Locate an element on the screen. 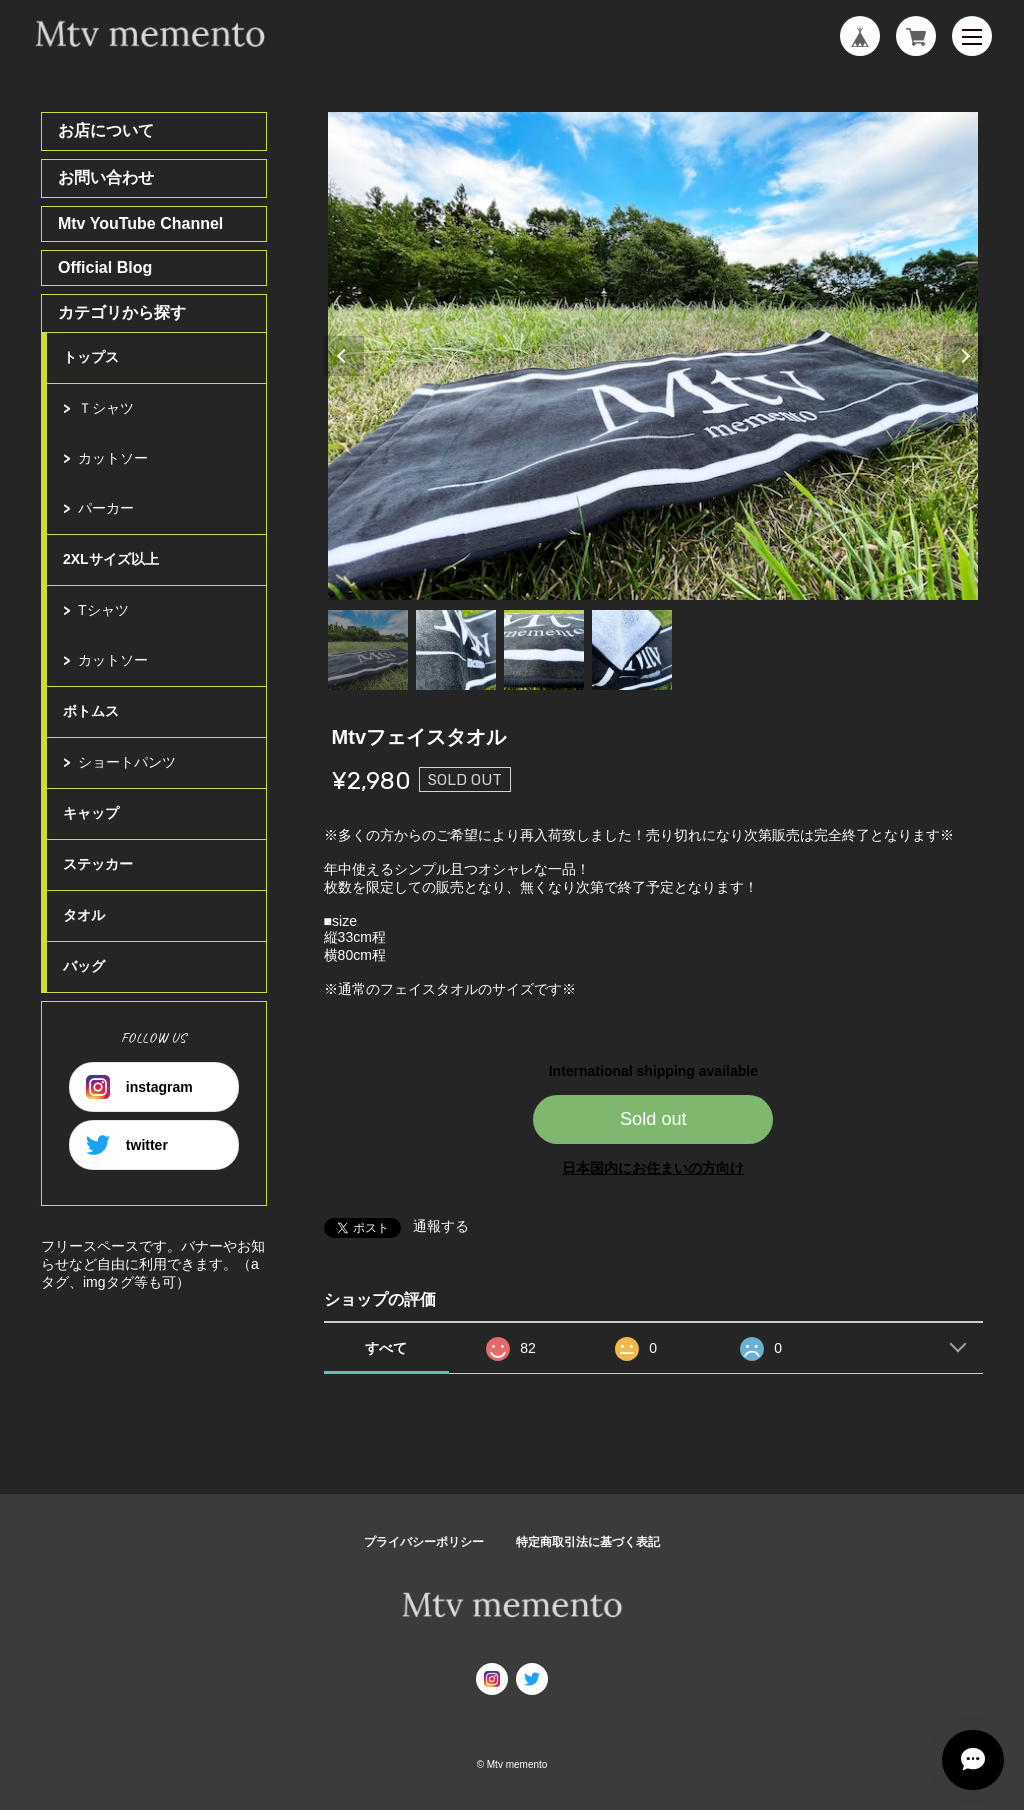 The image size is (1024, 1810). カットソー is located at coordinates (113, 458).